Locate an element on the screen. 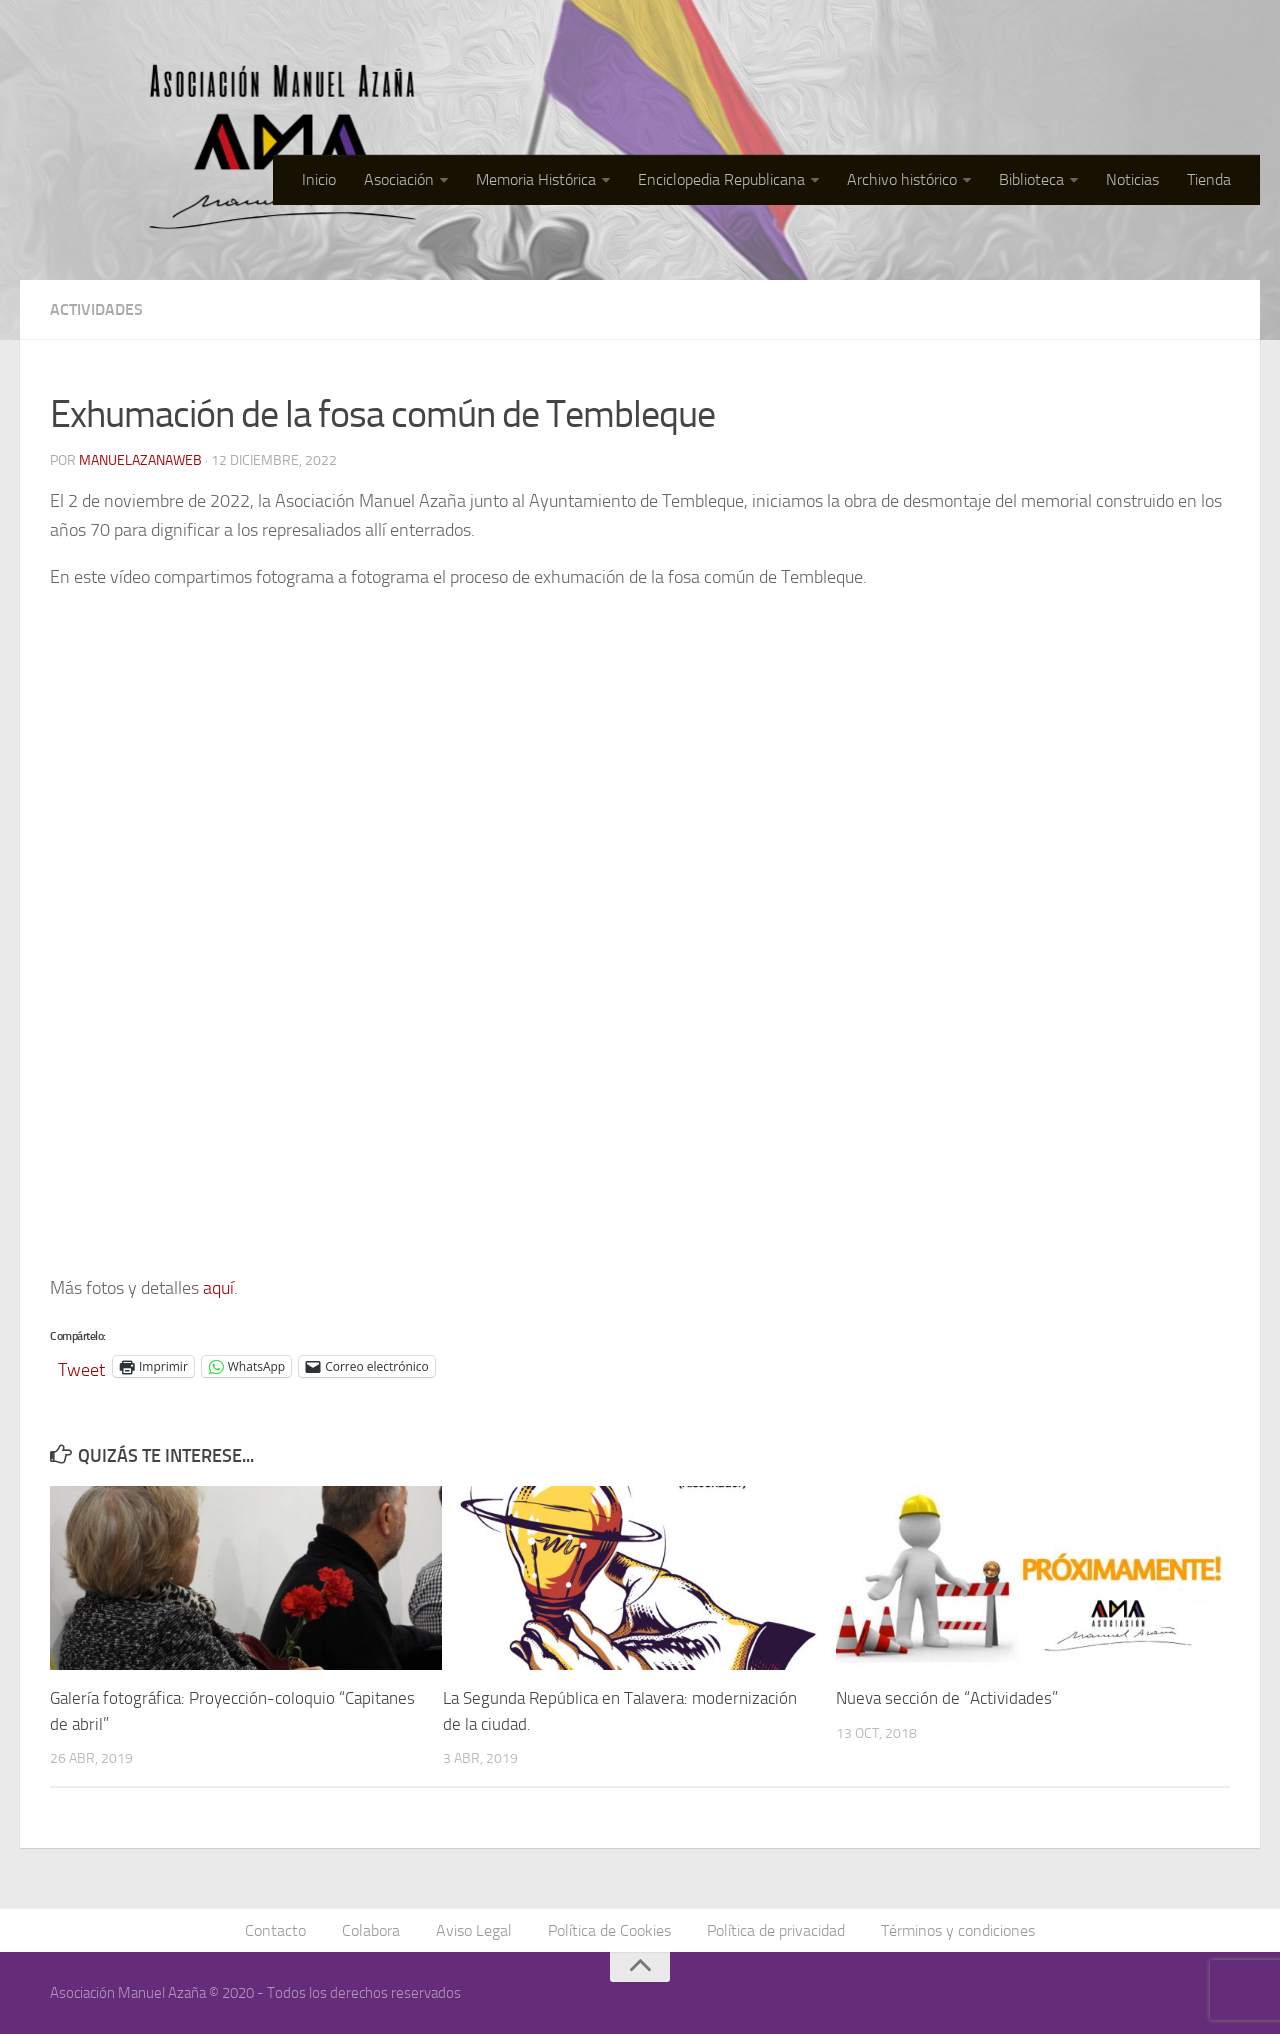 This screenshot has height=2034, width=1280. Nueva sección de “Actividades” is located at coordinates (947, 1698).